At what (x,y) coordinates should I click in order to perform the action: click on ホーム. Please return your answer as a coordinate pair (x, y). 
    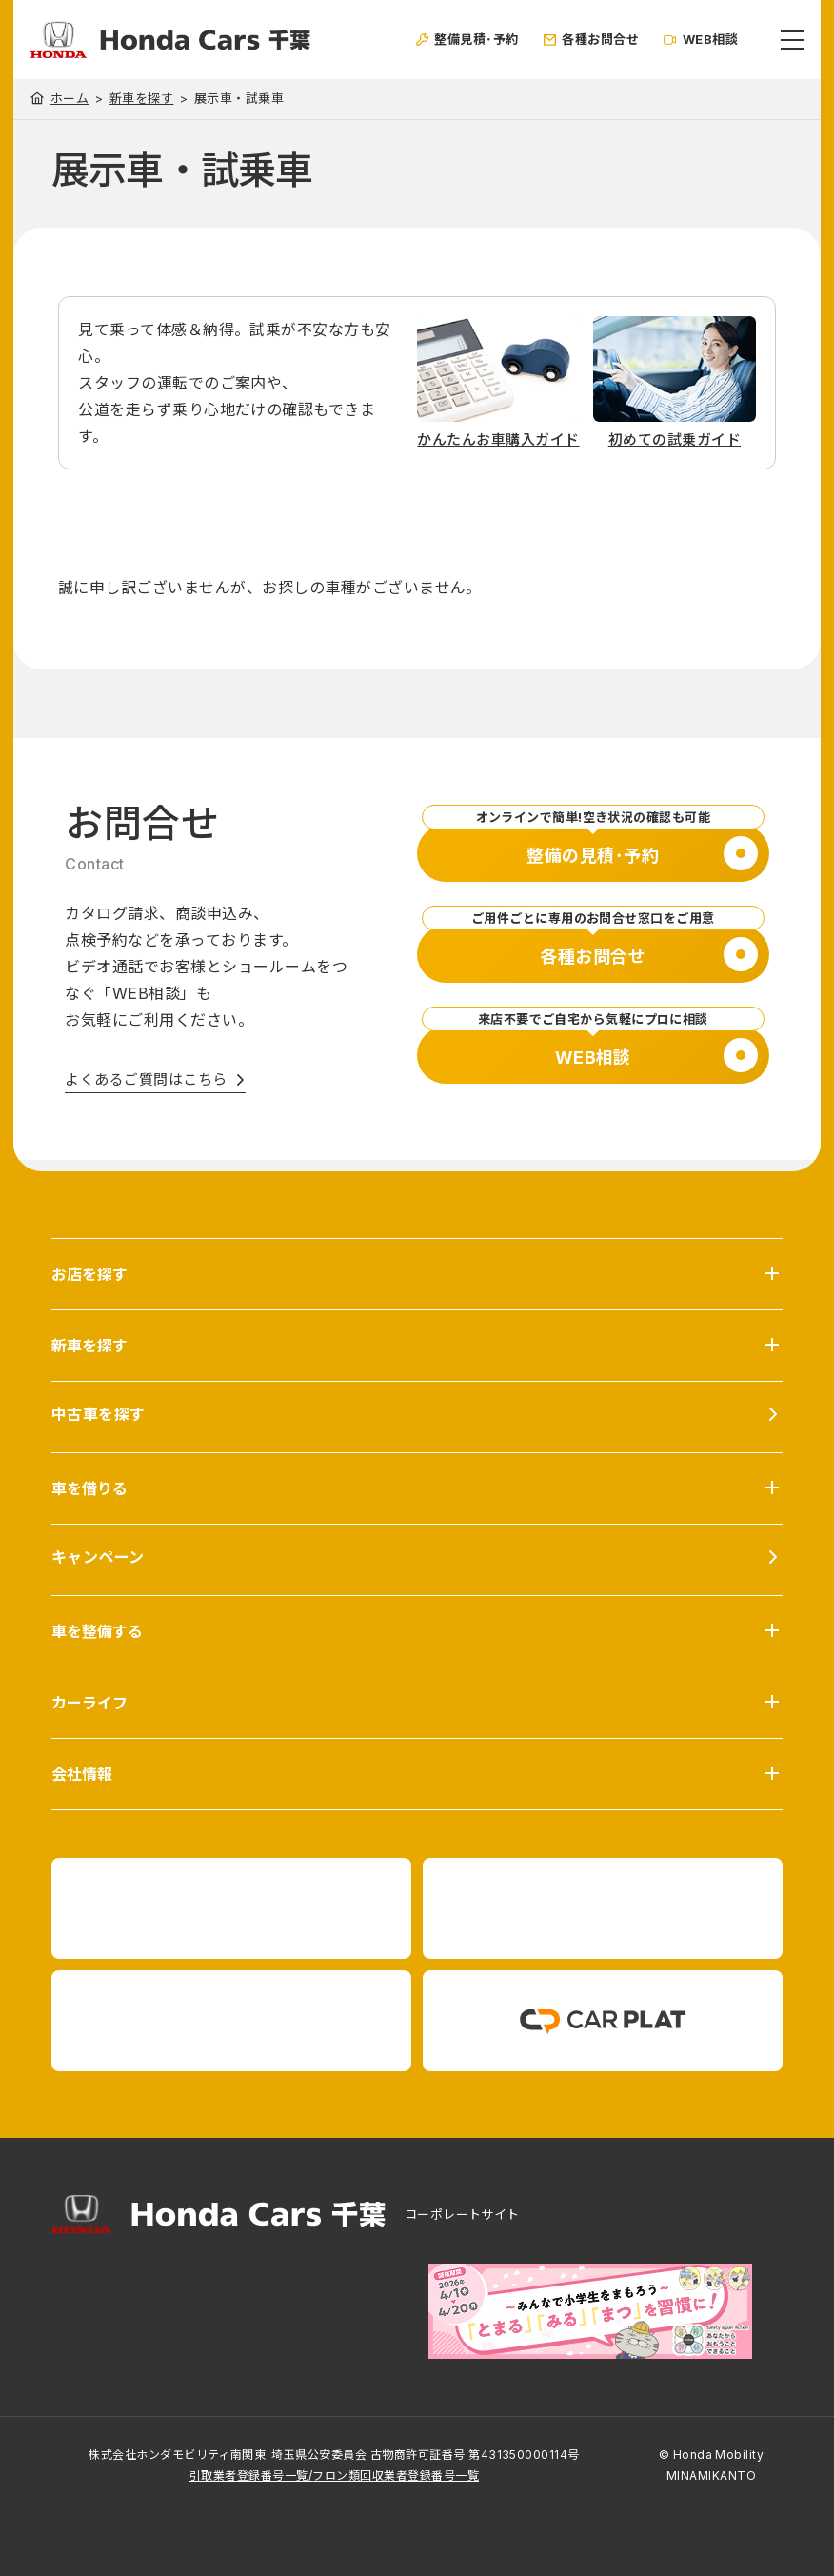
    Looking at the image, I should click on (69, 98).